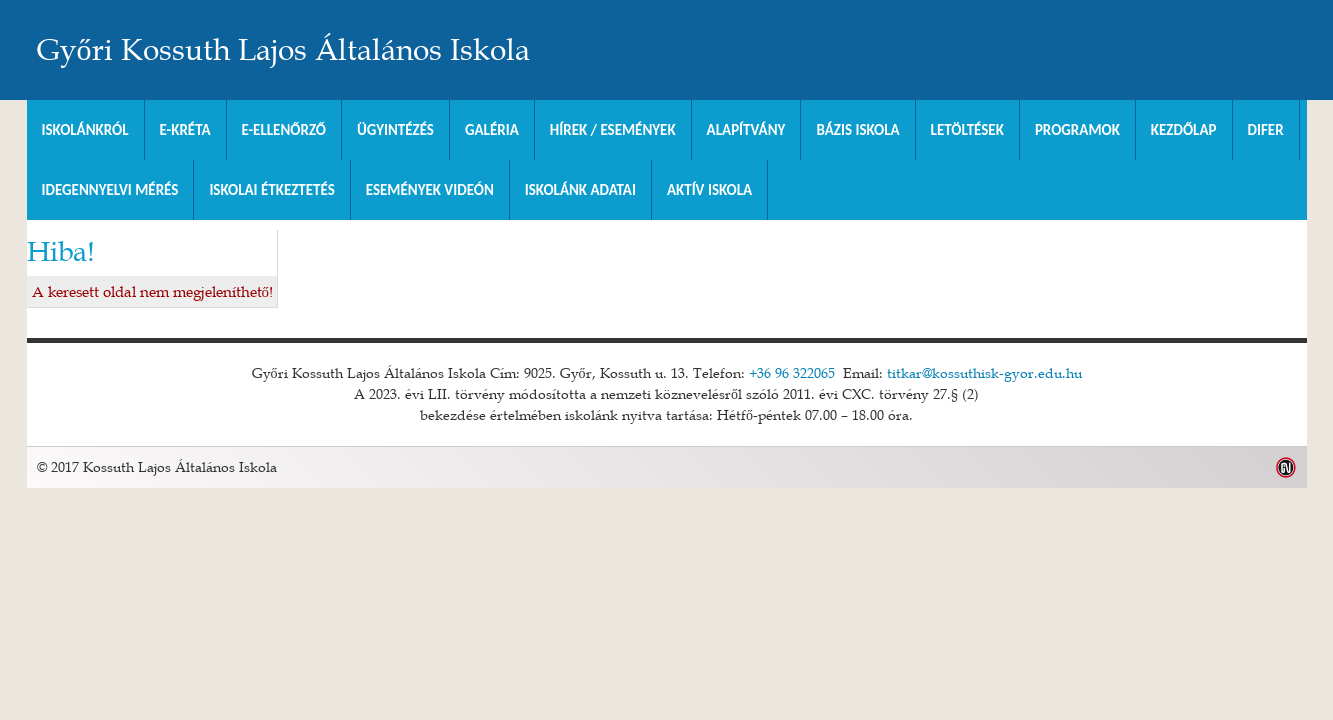  What do you see at coordinates (857, 130) in the screenshot?
I see `Bázis Iskola` at bounding box center [857, 130].